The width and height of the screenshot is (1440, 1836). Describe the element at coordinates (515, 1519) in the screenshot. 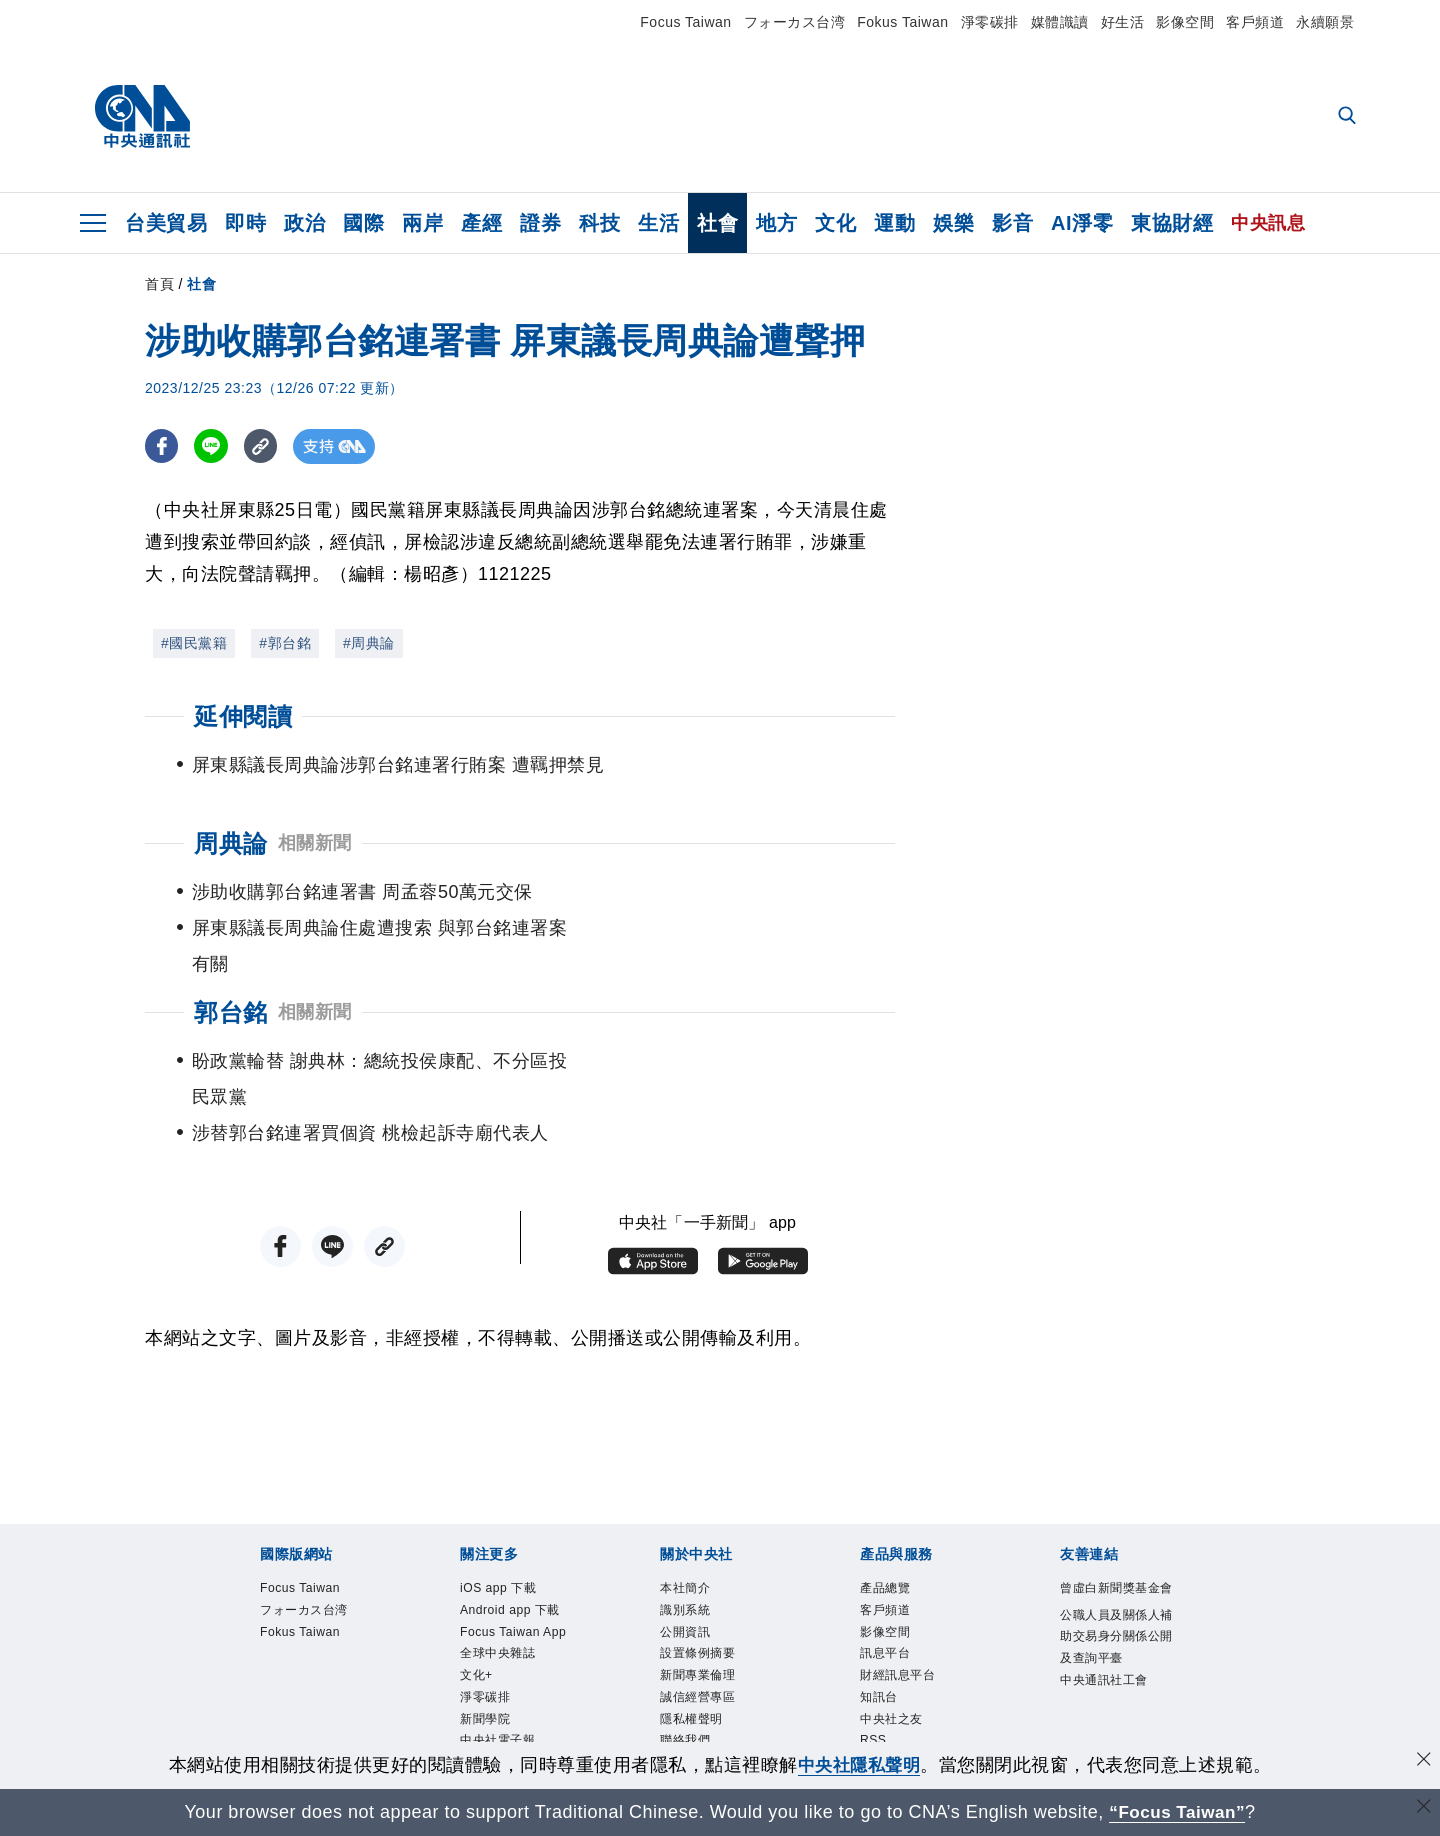

I see `iOS app 下載` at that location.